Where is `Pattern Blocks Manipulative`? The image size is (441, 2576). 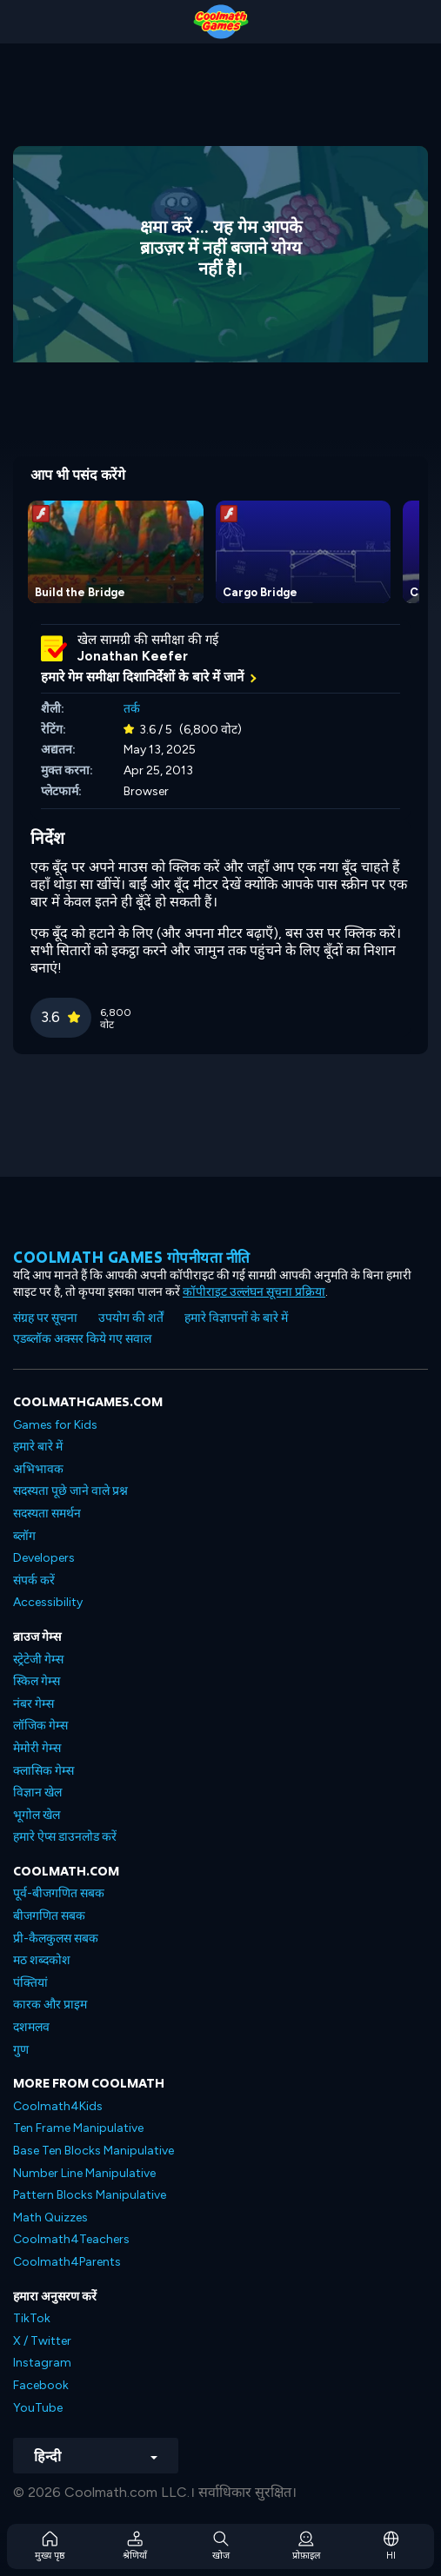 Pattern Blocks Manipulative is located at coordinates (89, 2195).